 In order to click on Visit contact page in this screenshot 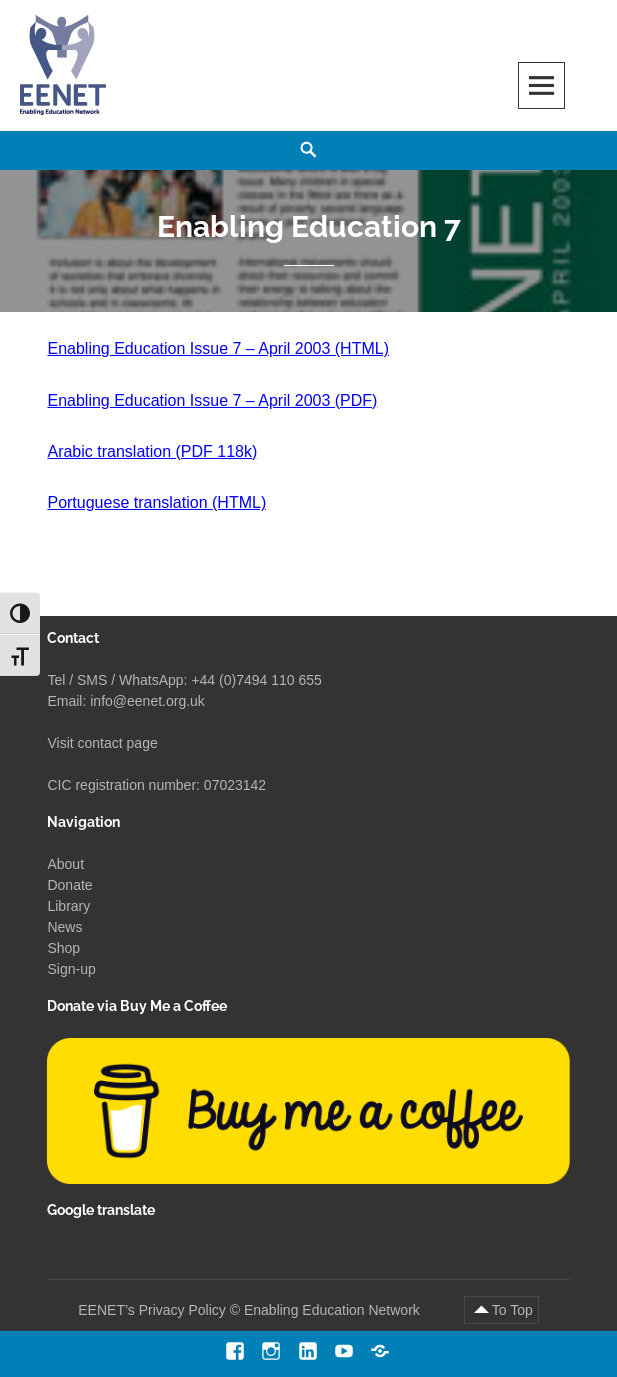, I will do `click(102, 743)`.